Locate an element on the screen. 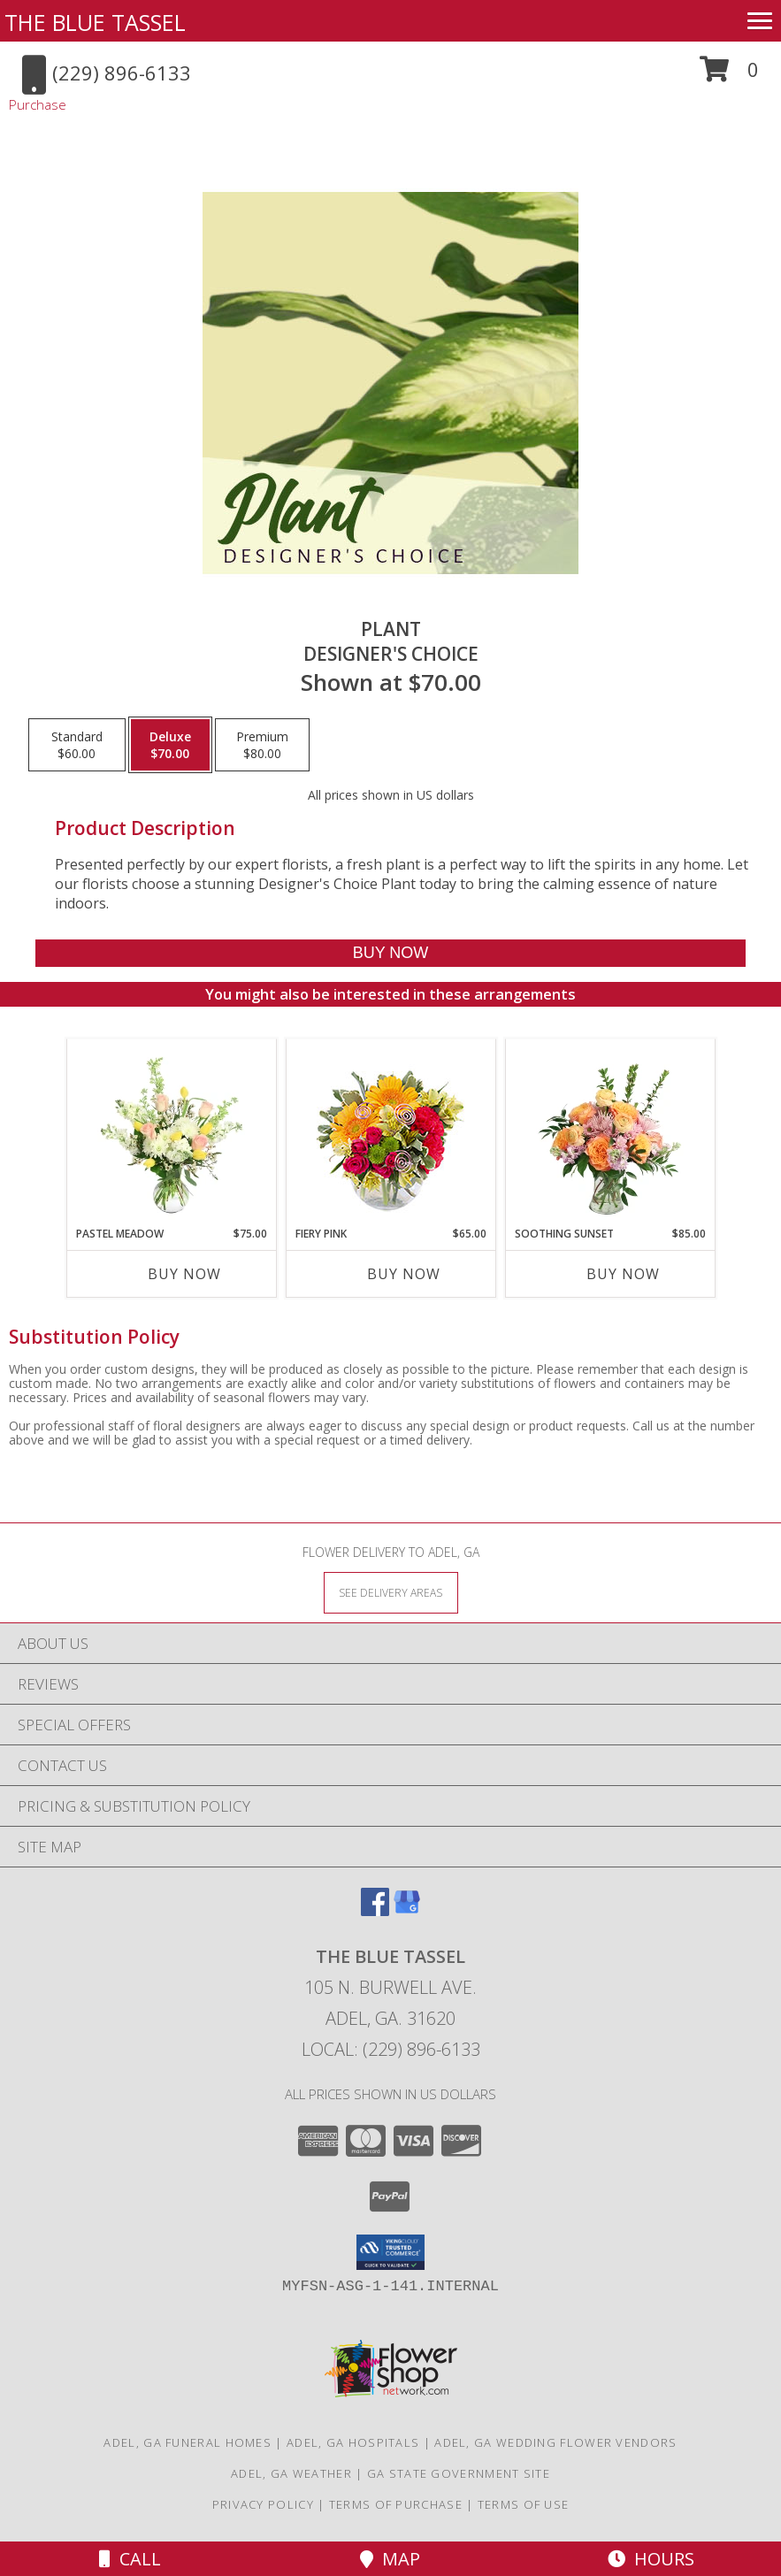 This screenshot has width=781, height=2576. Buy Now [Buy FIERY PINK Now for $65.00] is located at coordinates (403, 1274).